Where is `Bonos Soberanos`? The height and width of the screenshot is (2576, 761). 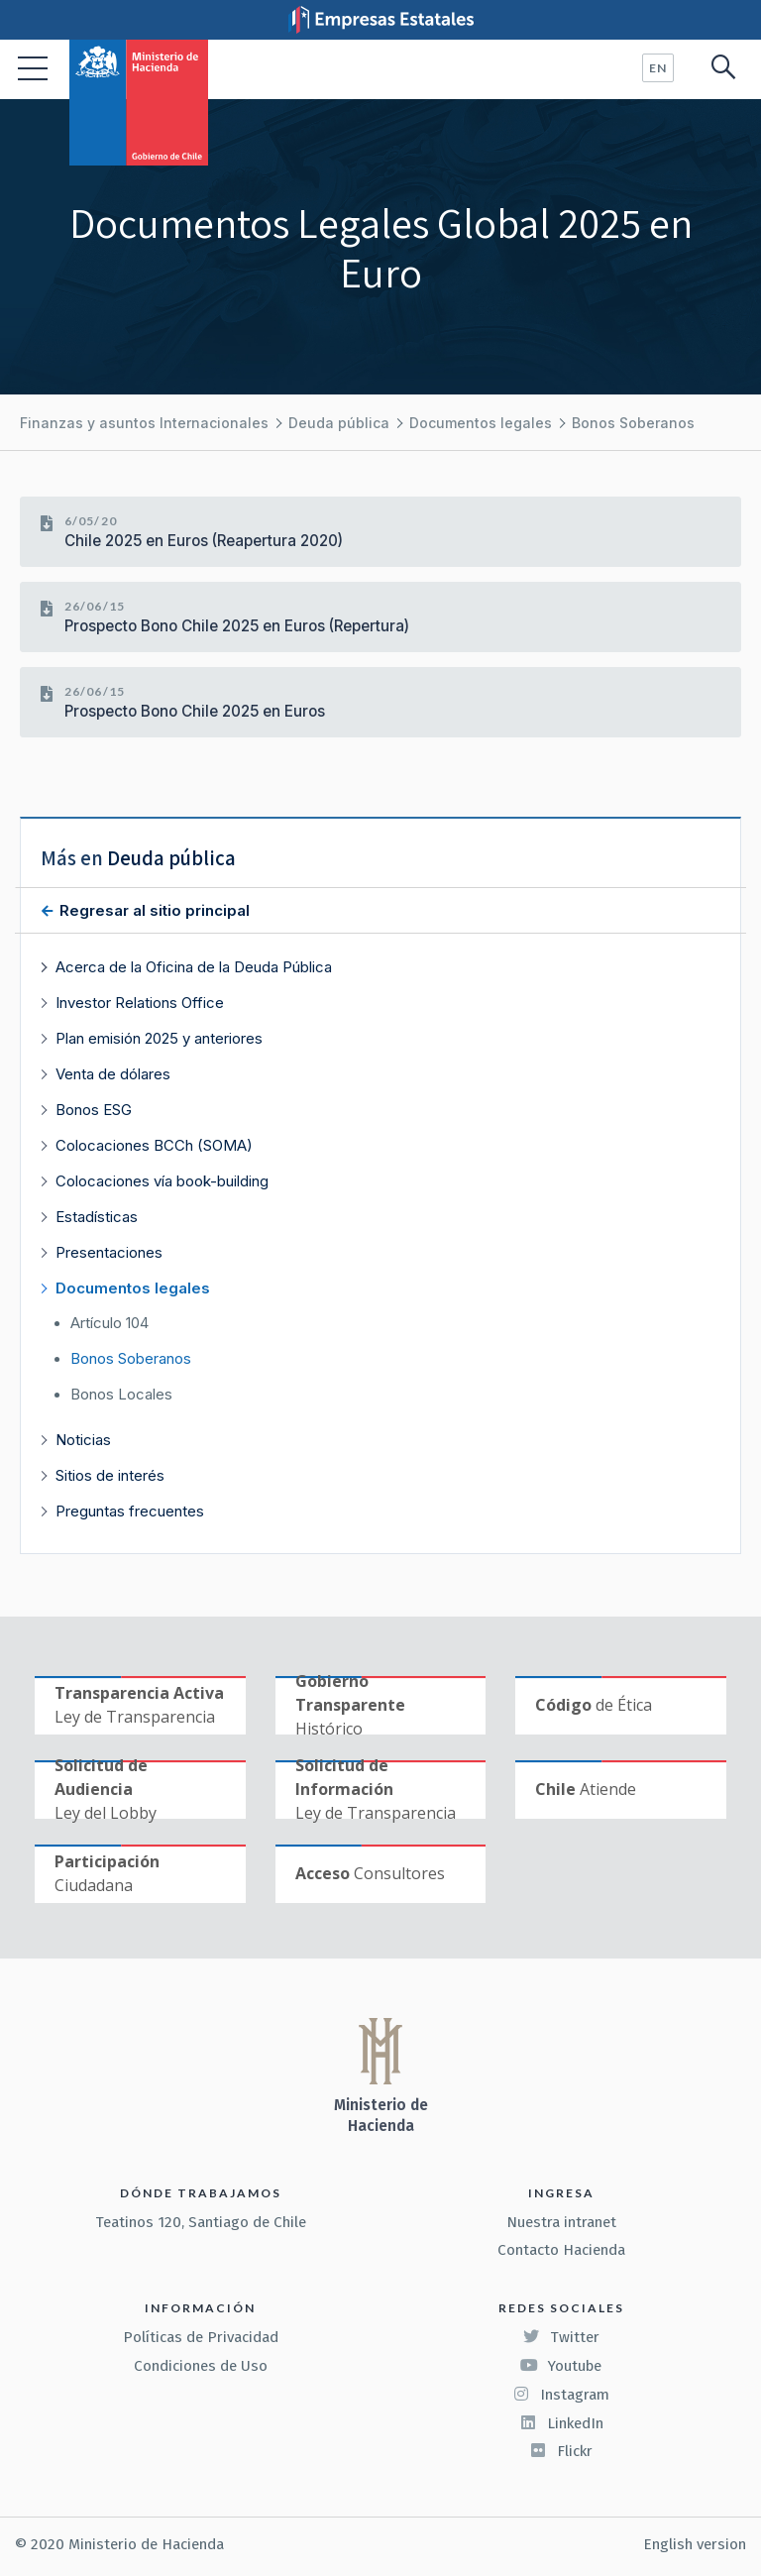 Bonos Soberanos is located at coordinates (633, 422).